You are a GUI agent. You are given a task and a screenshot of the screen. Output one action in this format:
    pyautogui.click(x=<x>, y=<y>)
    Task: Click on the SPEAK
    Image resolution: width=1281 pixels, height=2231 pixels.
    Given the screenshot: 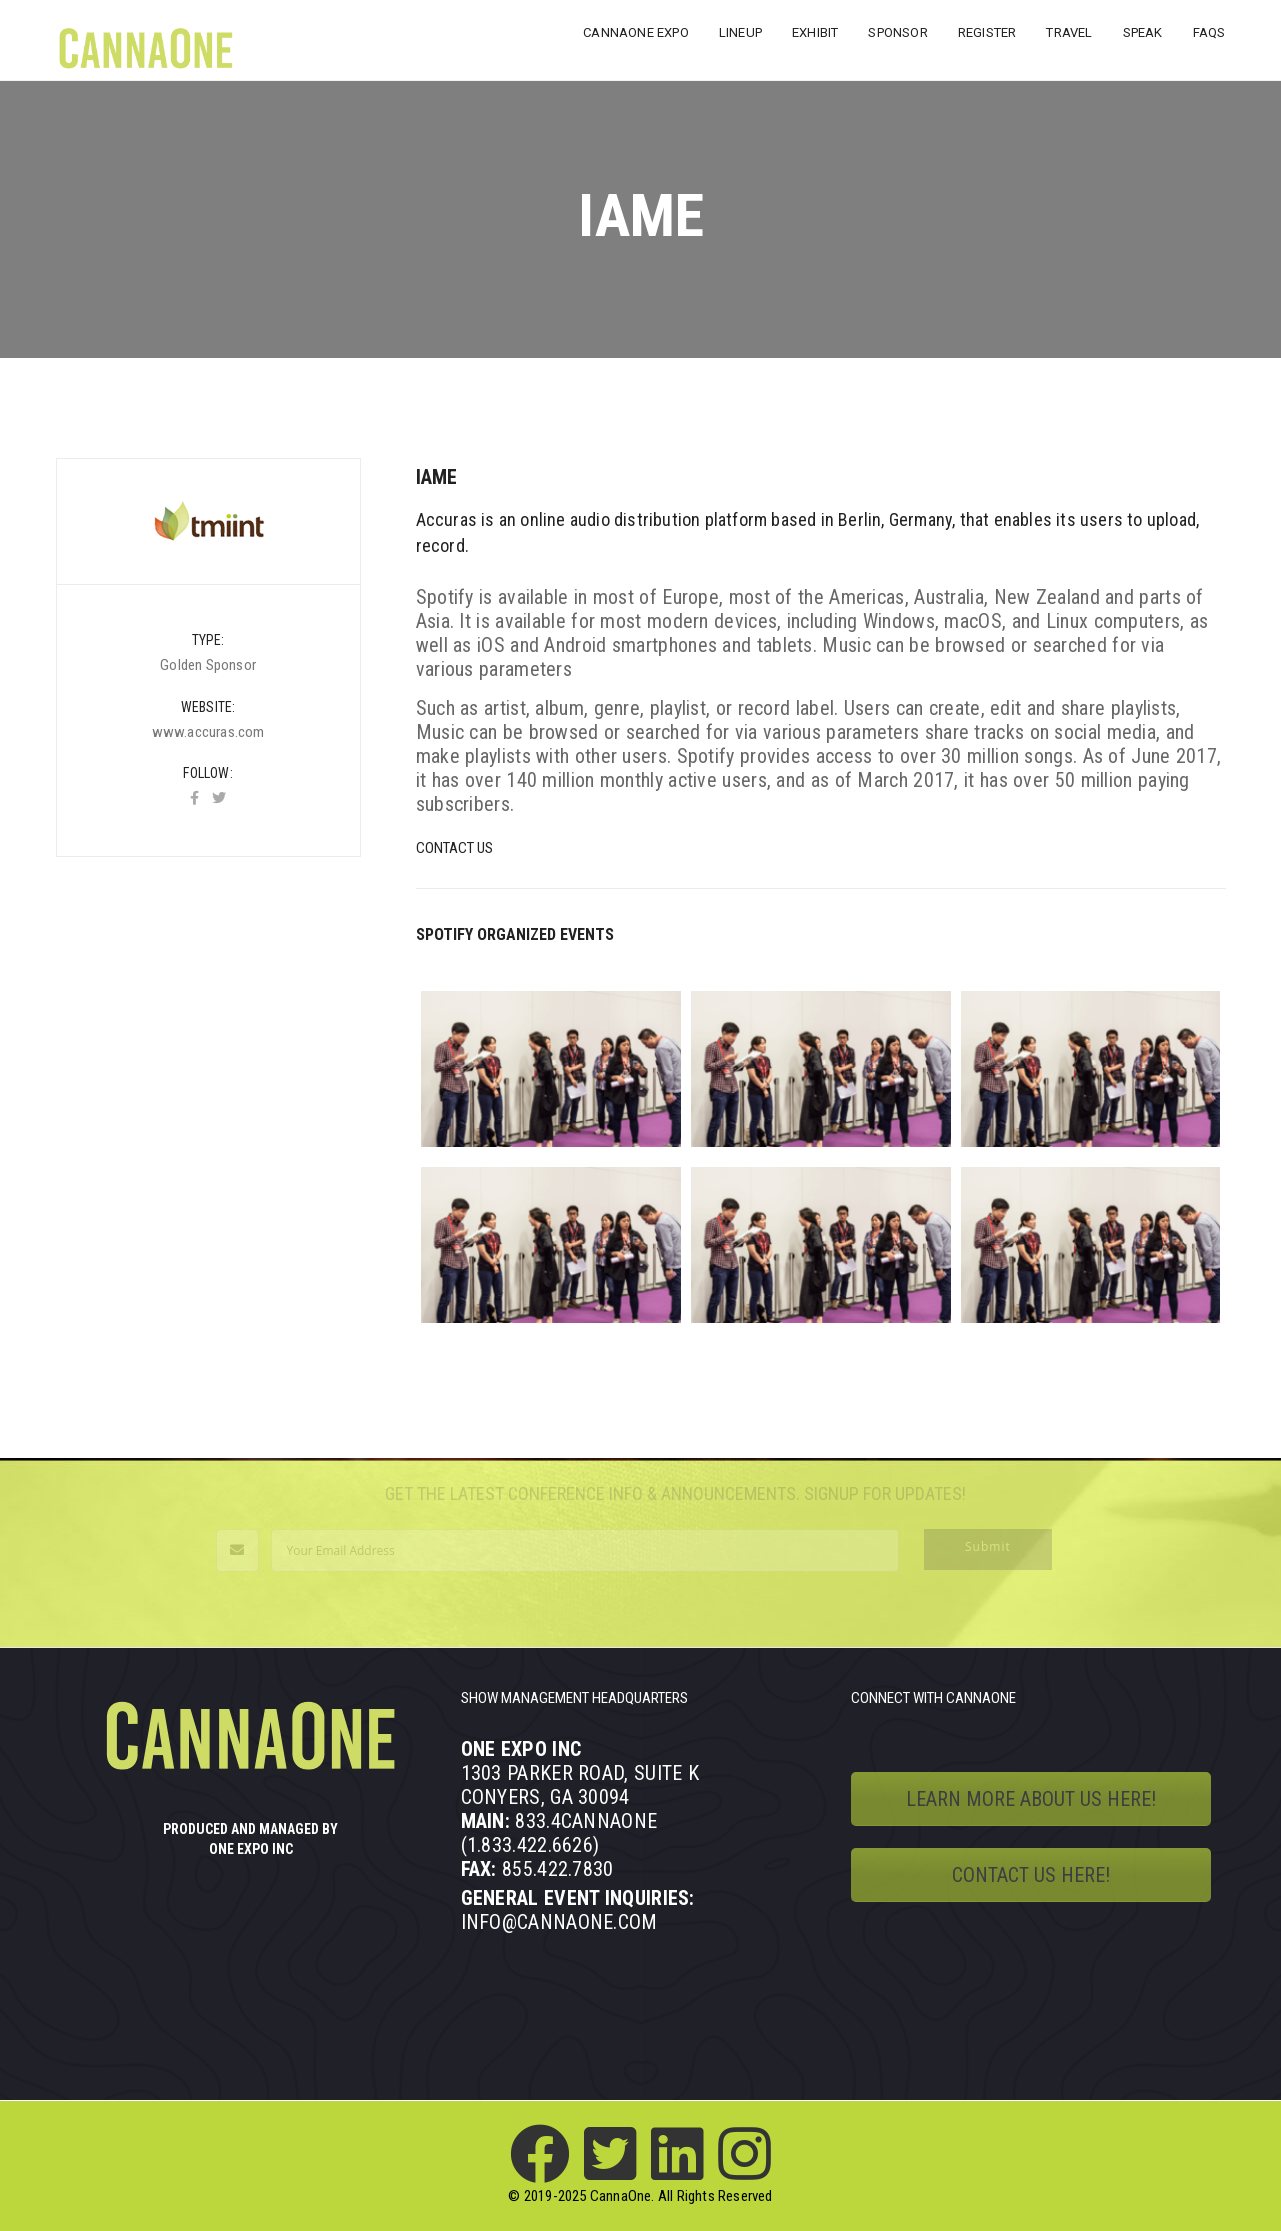 What is the action you would take?
    pyautogui.click(x=1143, y=32)
    